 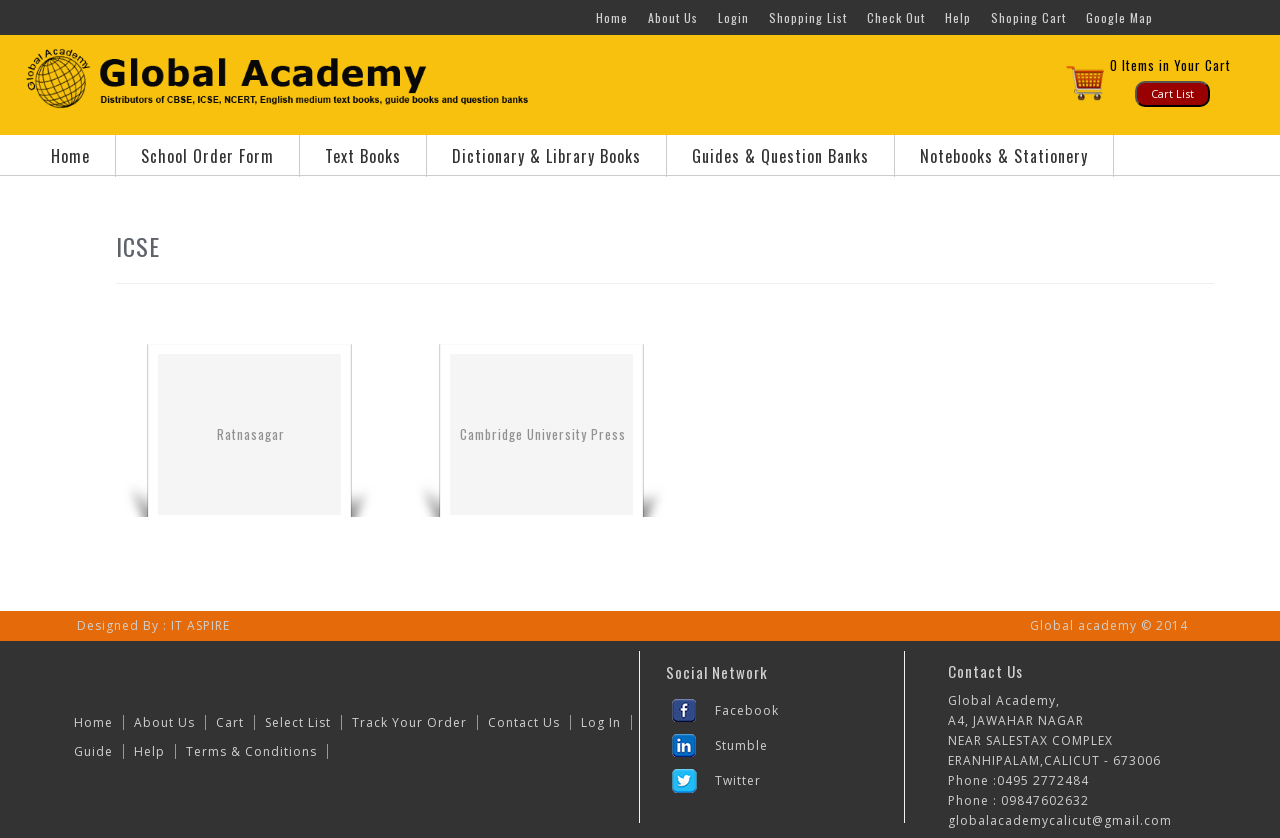 I want to click on Login, so click(x=733, y=17).